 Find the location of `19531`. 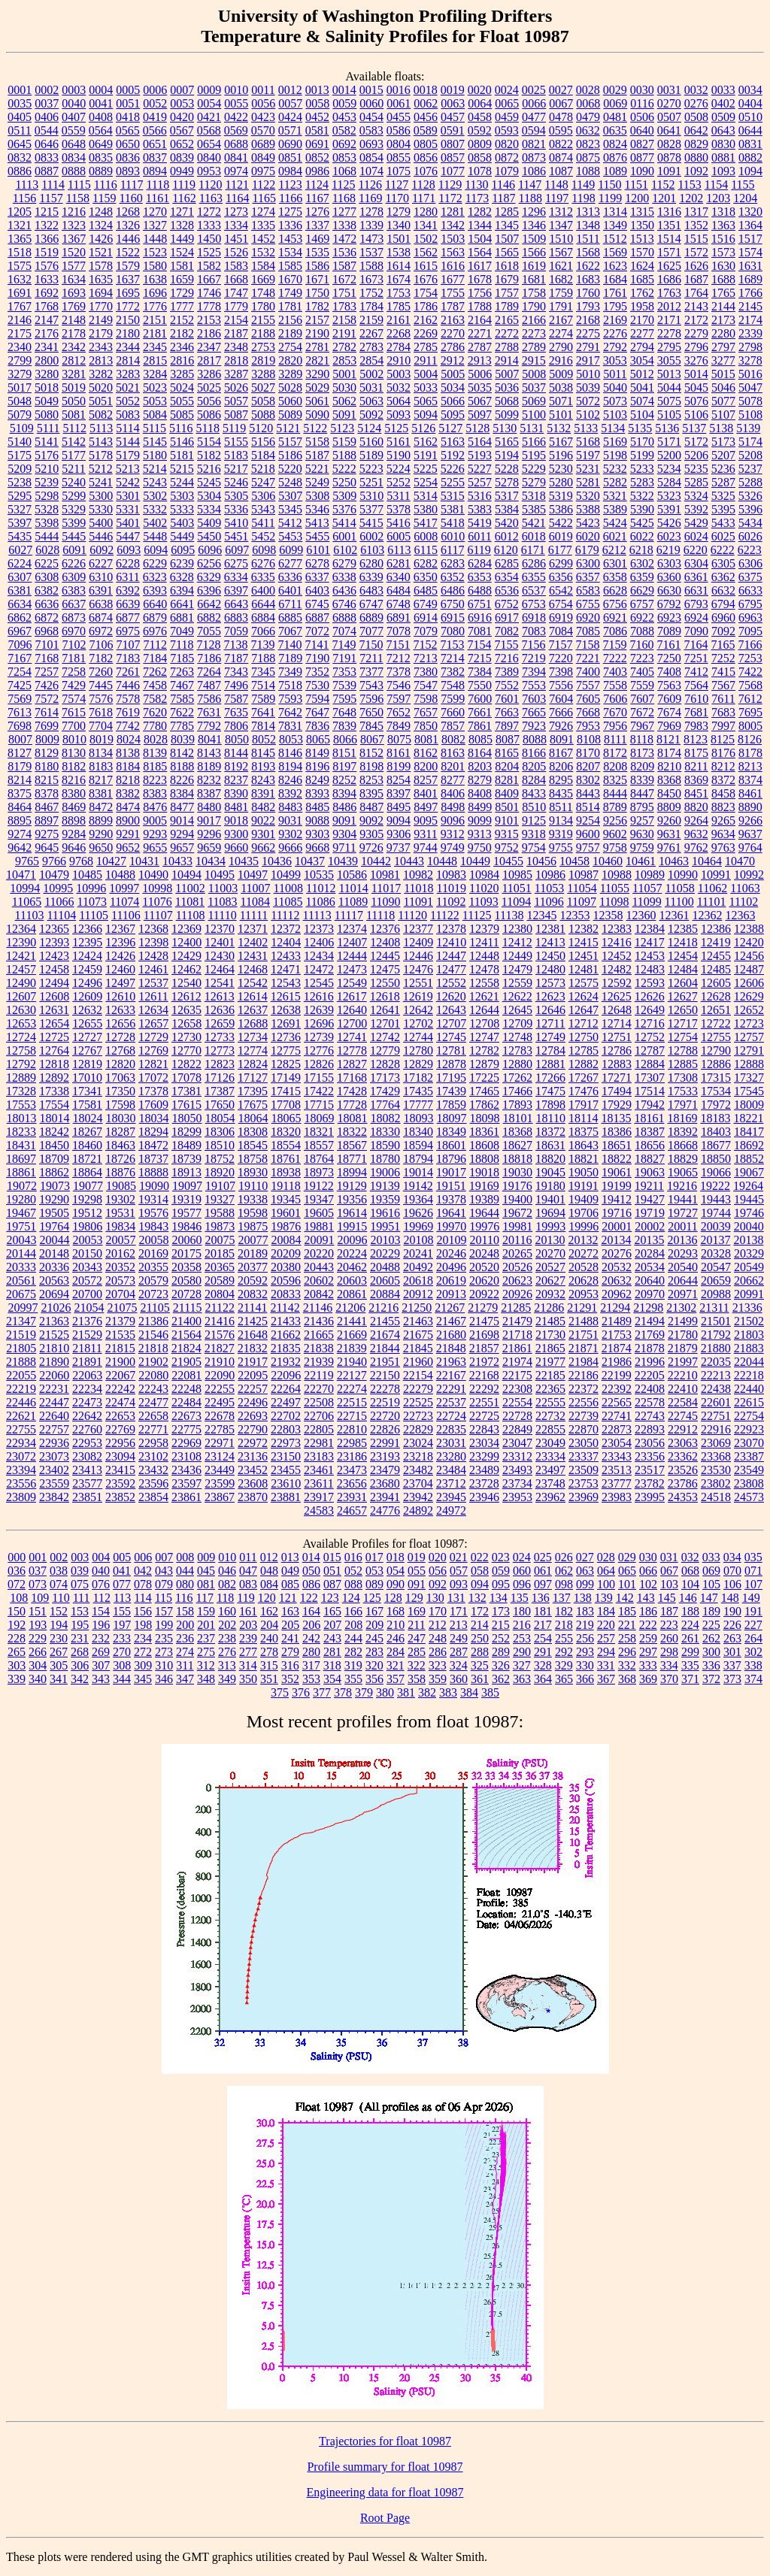

19531 is located at coordinates (120, 1212).